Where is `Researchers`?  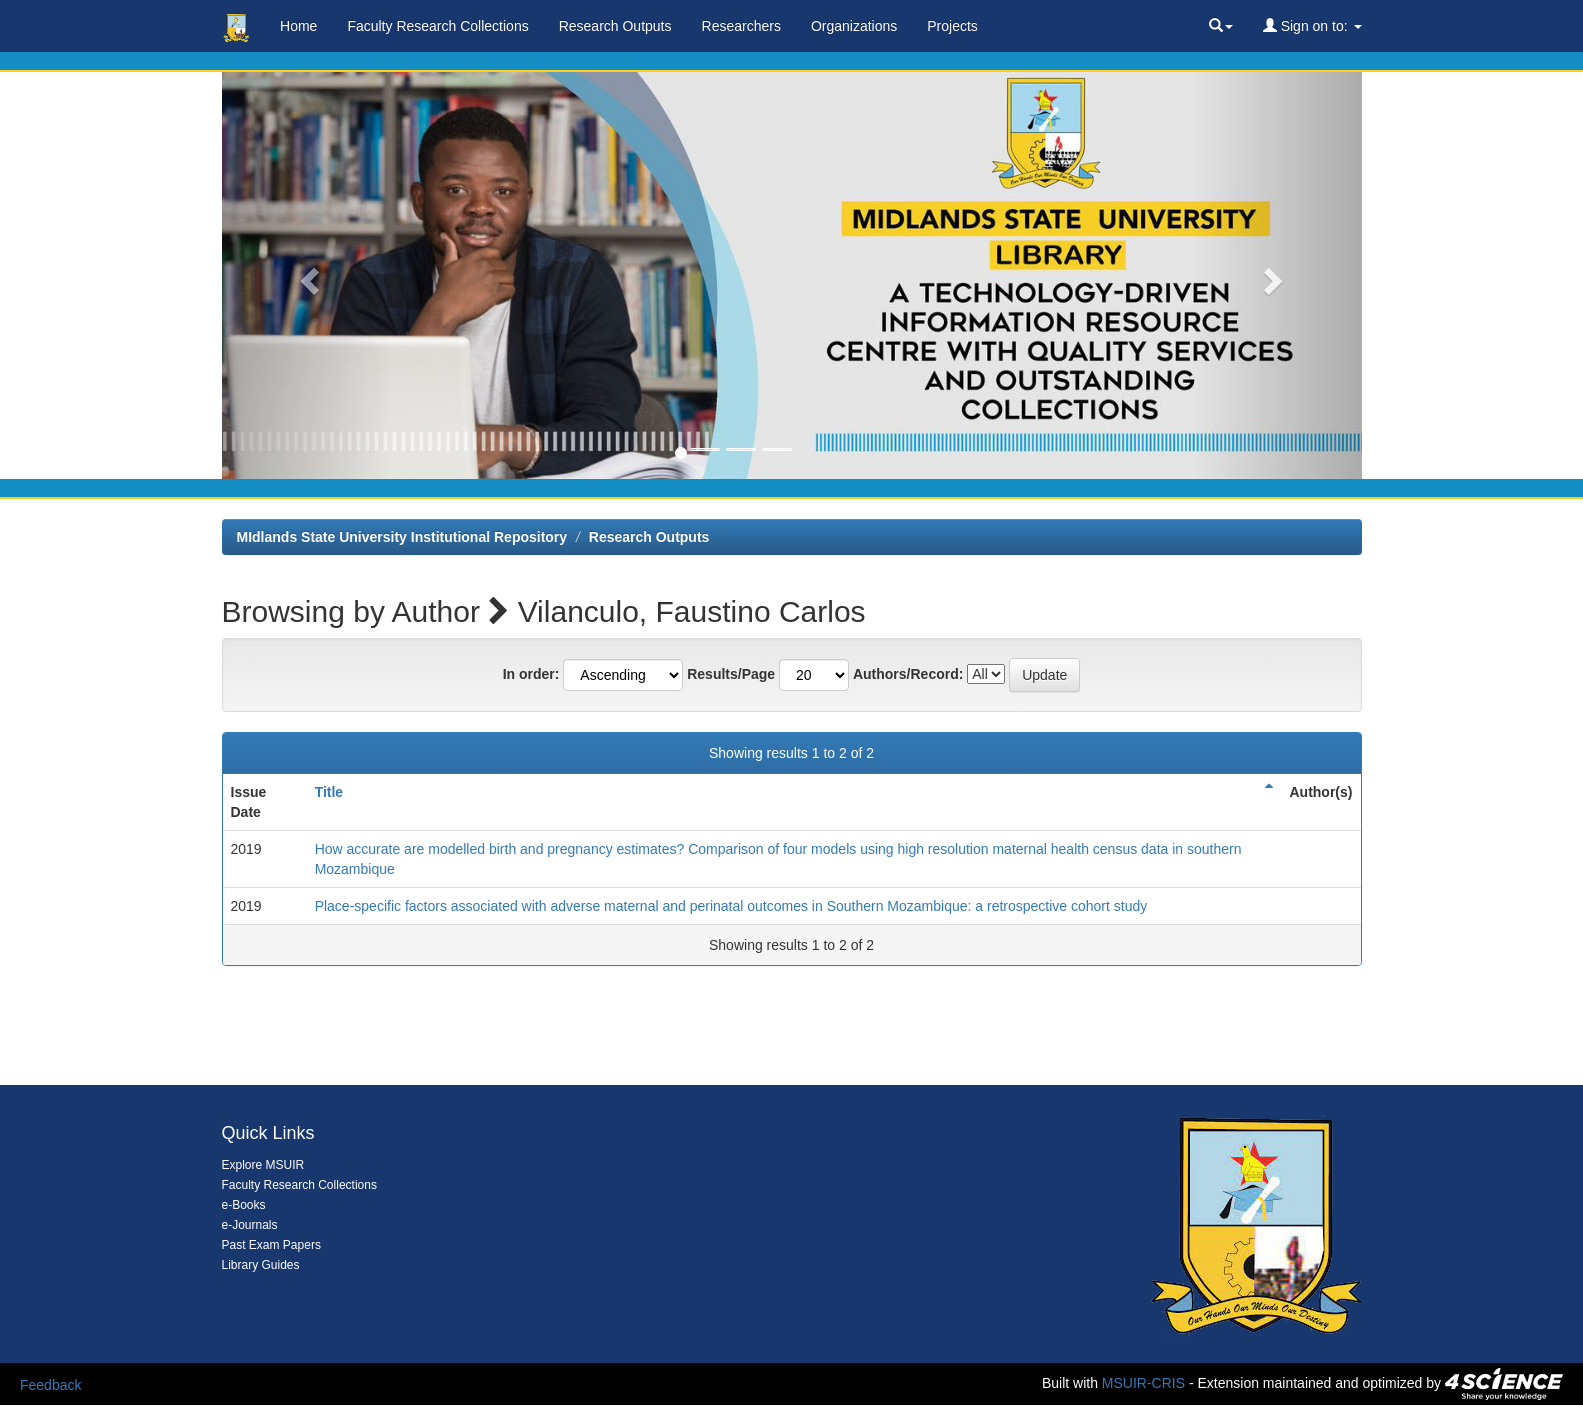 Researchers is located at coordinates (741, 26).